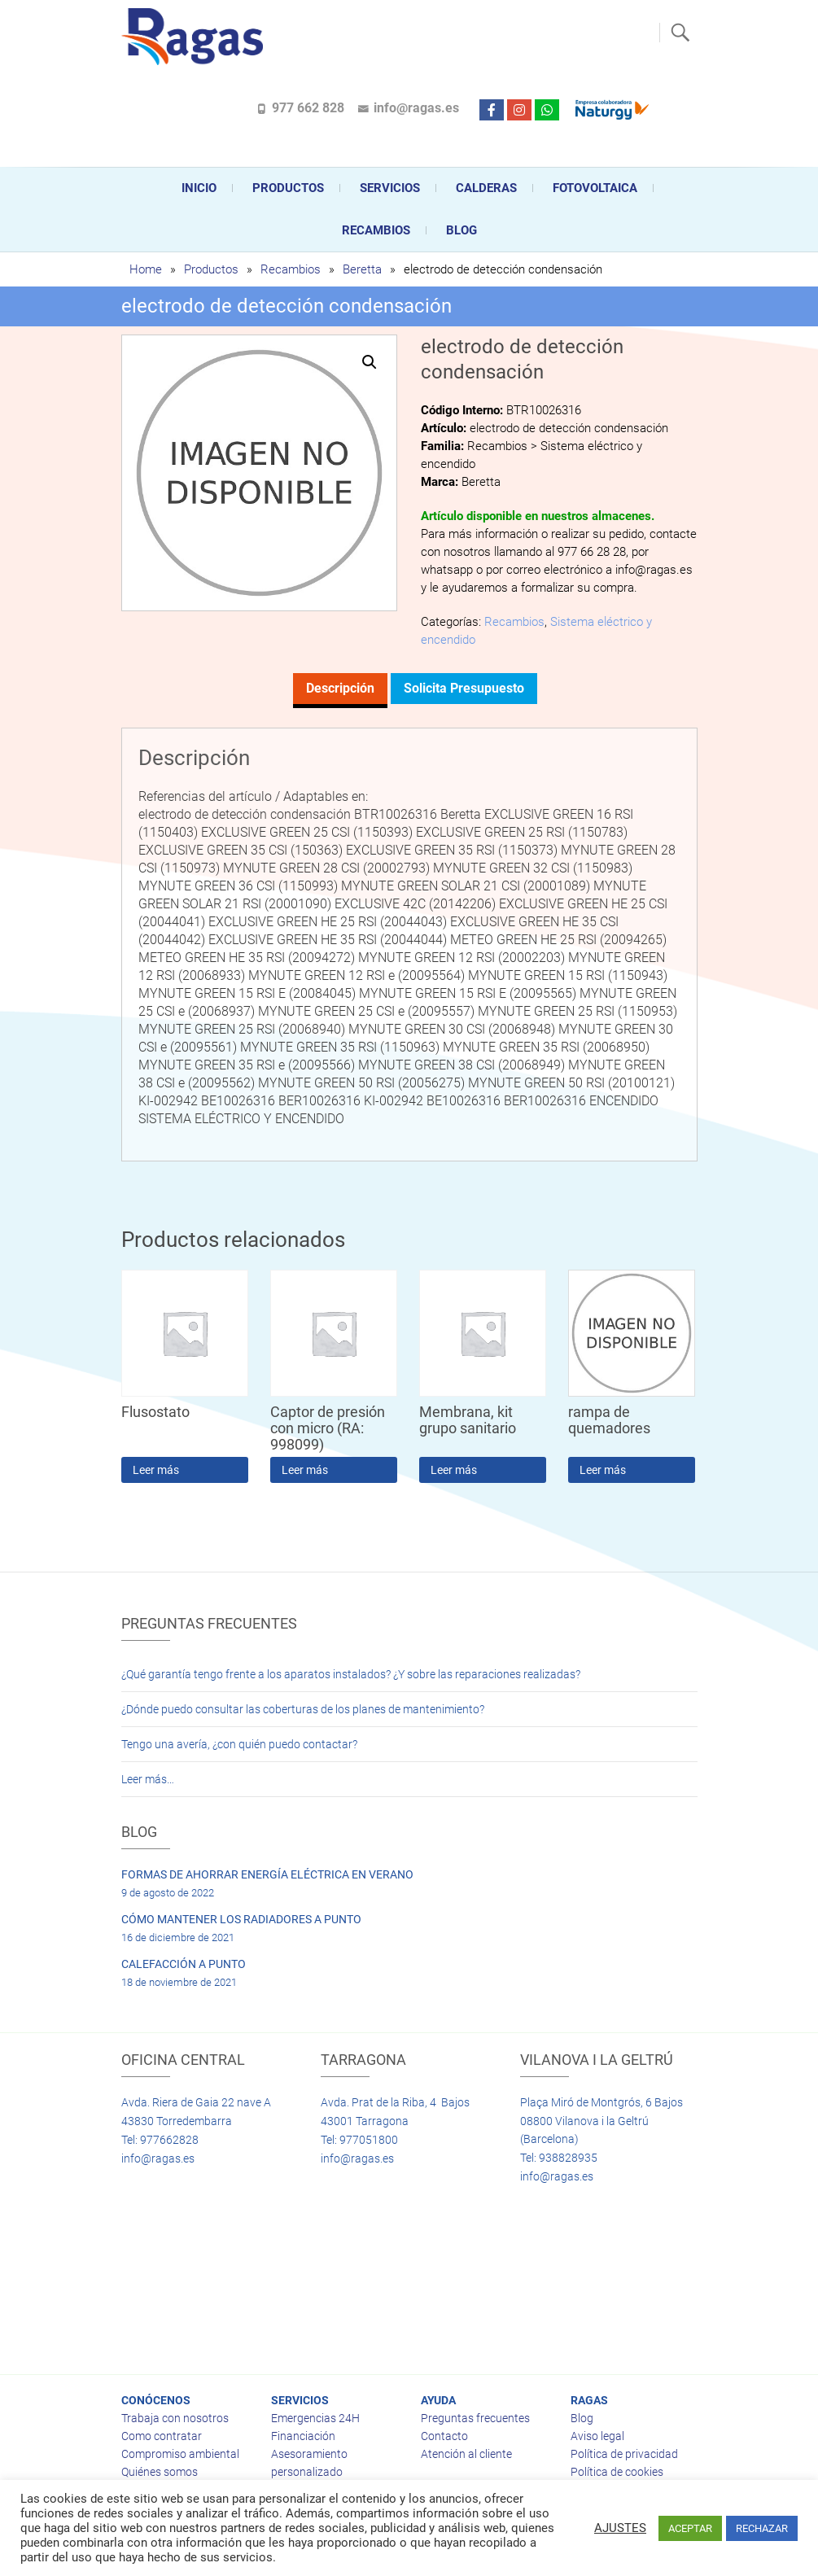 The width and height of the screenshot is (818, 2576). I want to click on FOTOVOLTAICA, so click(595, 188).